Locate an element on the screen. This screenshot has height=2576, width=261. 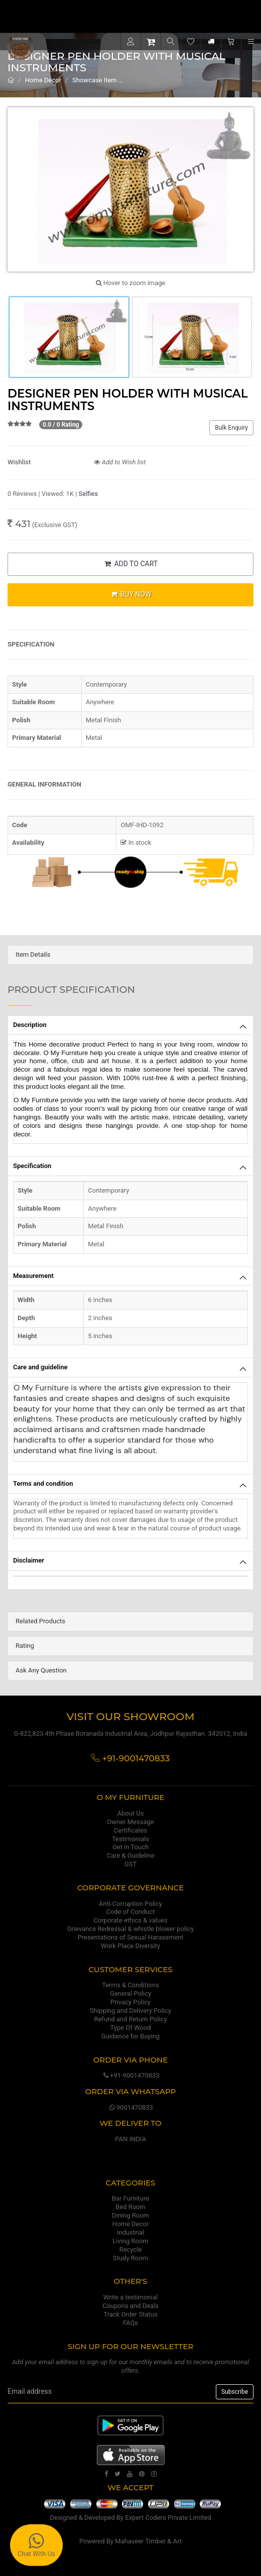
Mahaveer Timber & Art is located at coordinates (148, 2541).